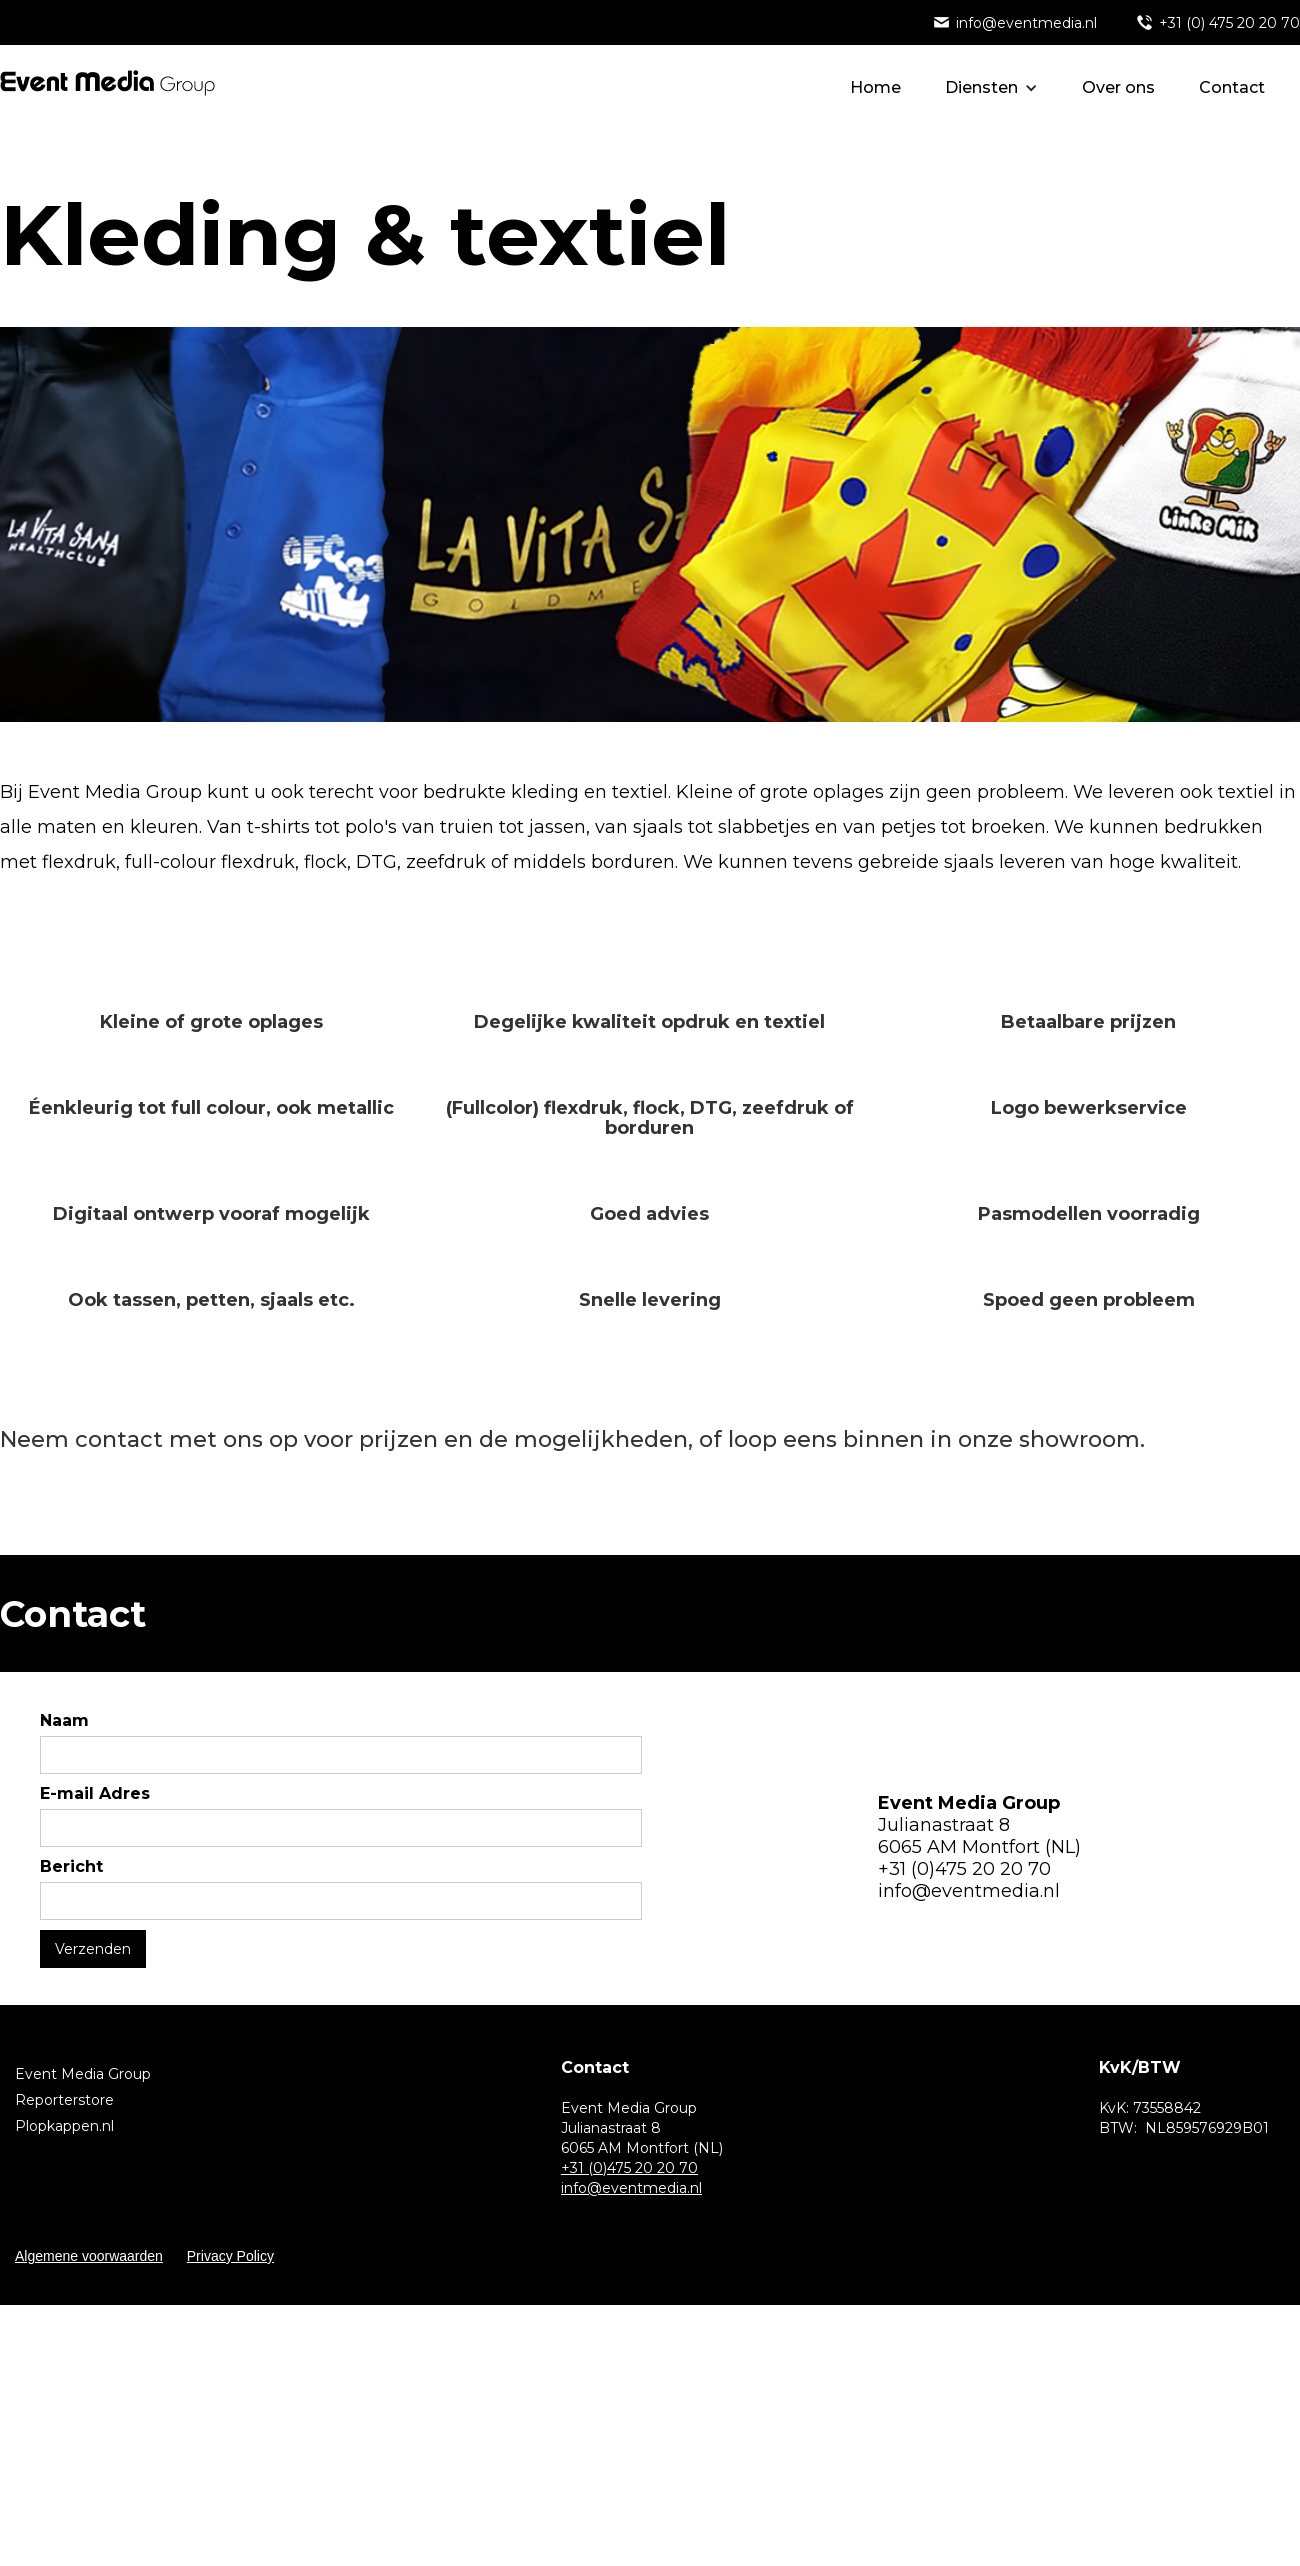  What do you see at coordinates (1229, 23) in the screenshot?
I see `+31 (0) 475 20 20 70` at bounding box center [1229, 23].